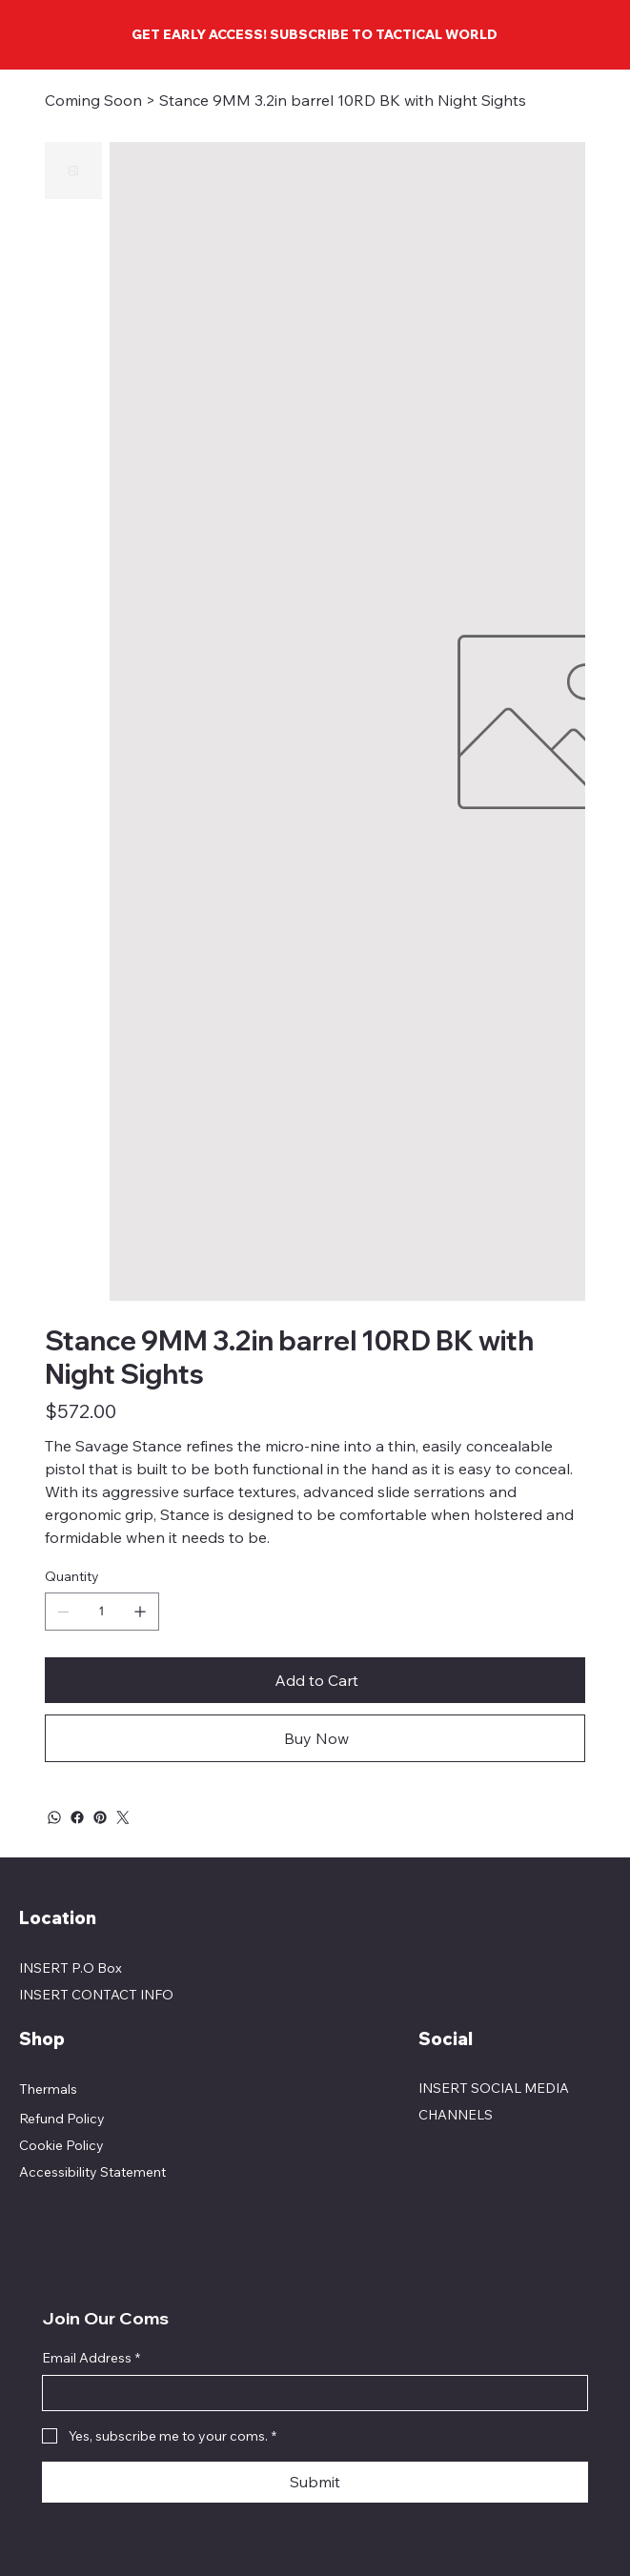 The height and width of the screenshot is (2576, 630). What do you see at coordinates (54, 1817) in the screenshot?
I see `[WhatsApp]` at bounding box center [54, 1817].